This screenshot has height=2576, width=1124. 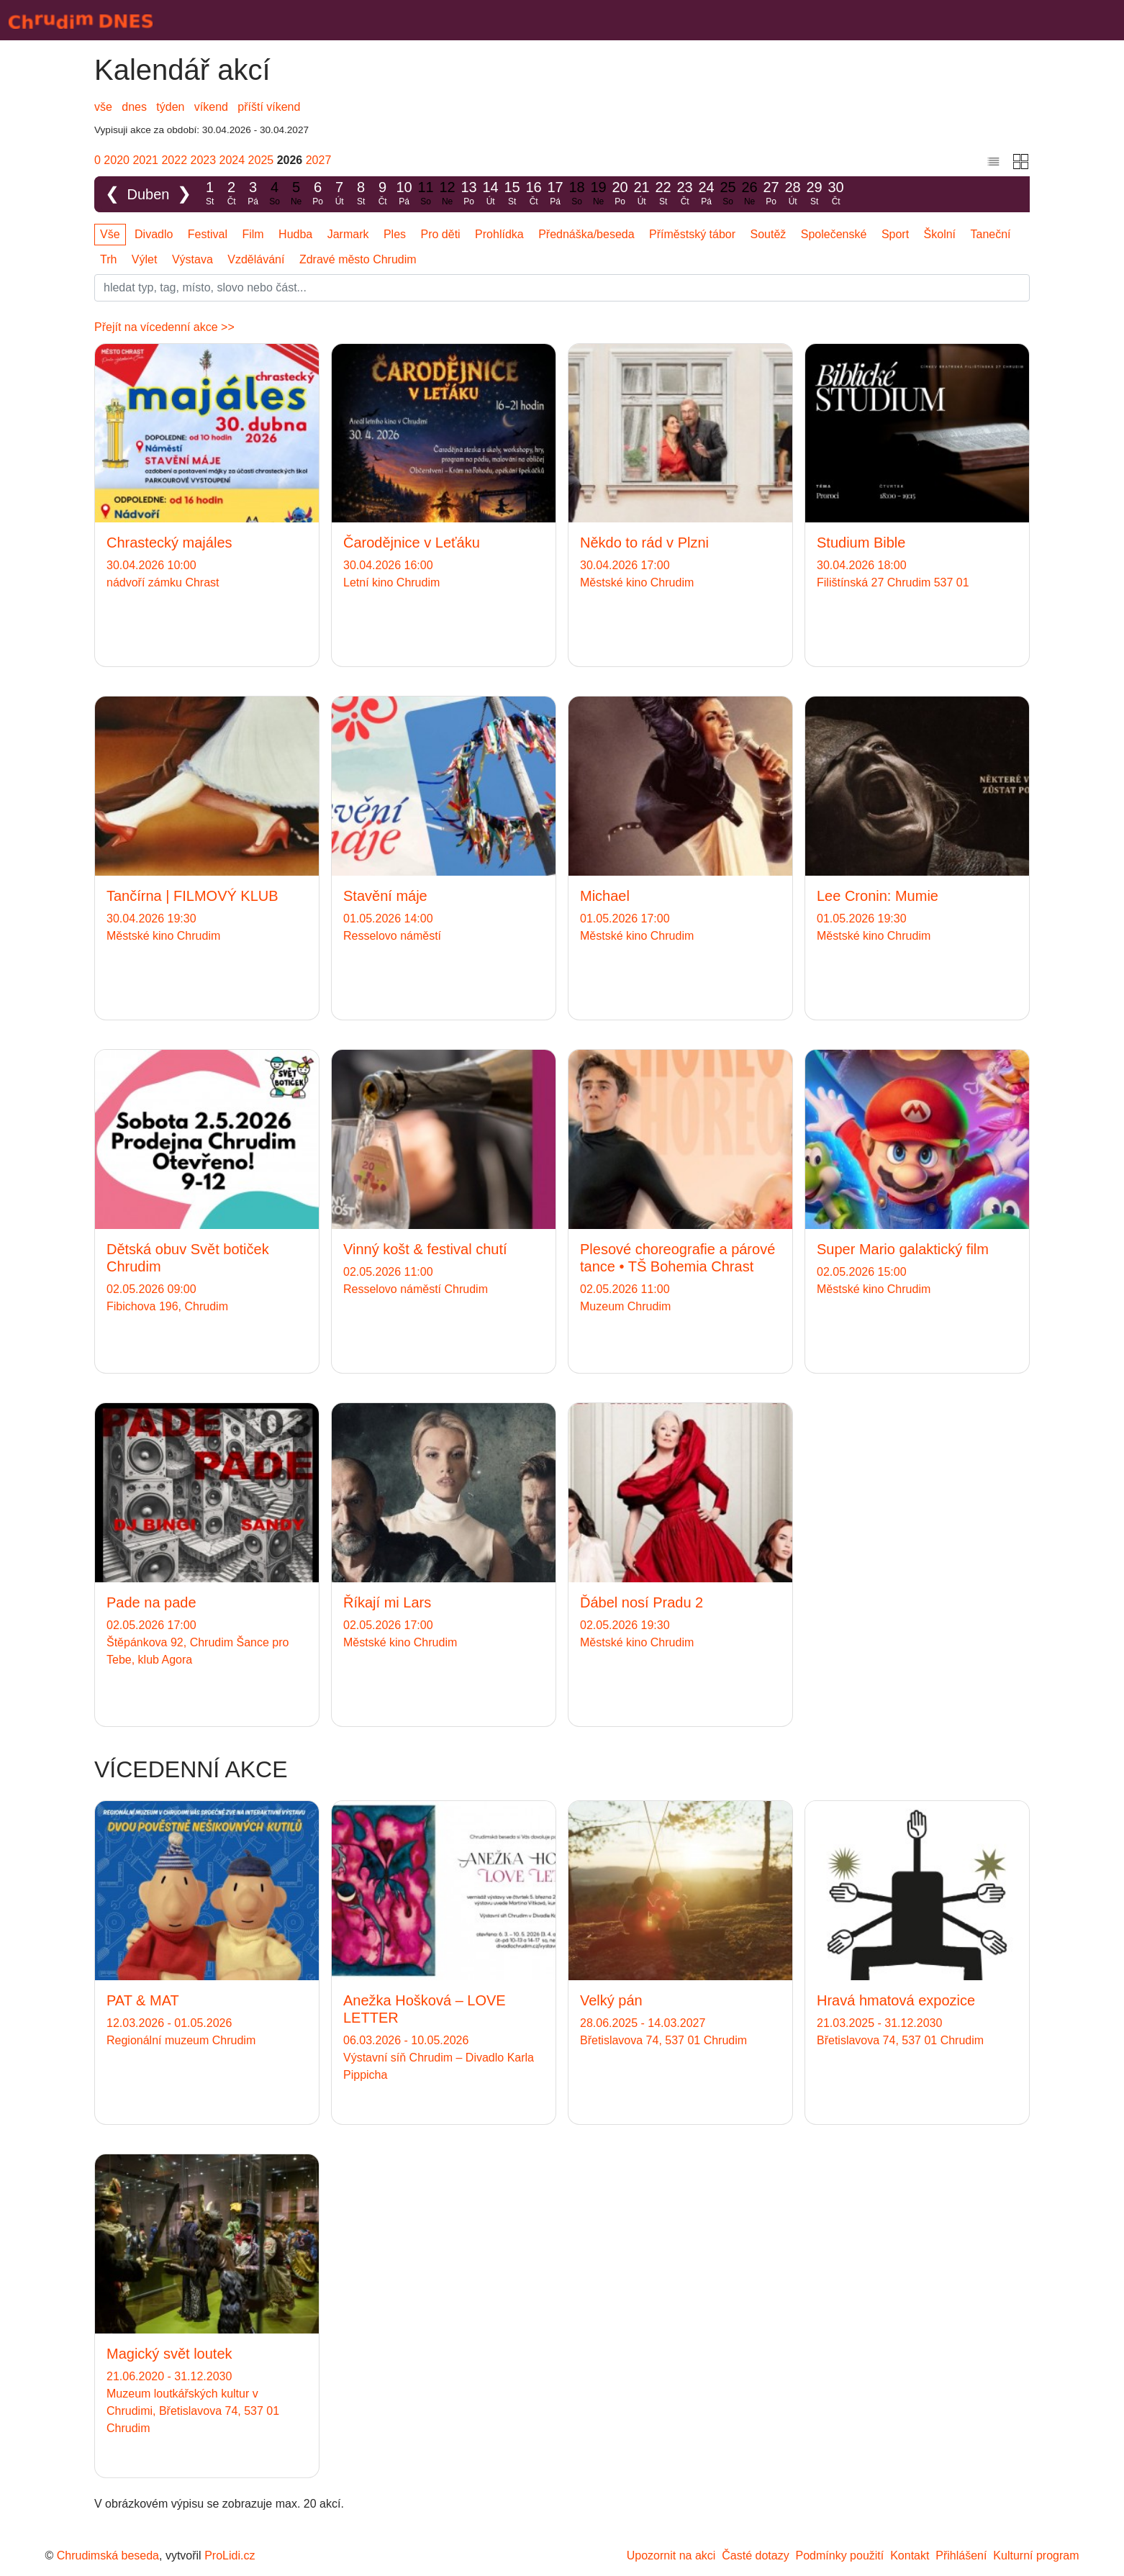 I want to click on Přihlášení, so click(x=961, y=2555).